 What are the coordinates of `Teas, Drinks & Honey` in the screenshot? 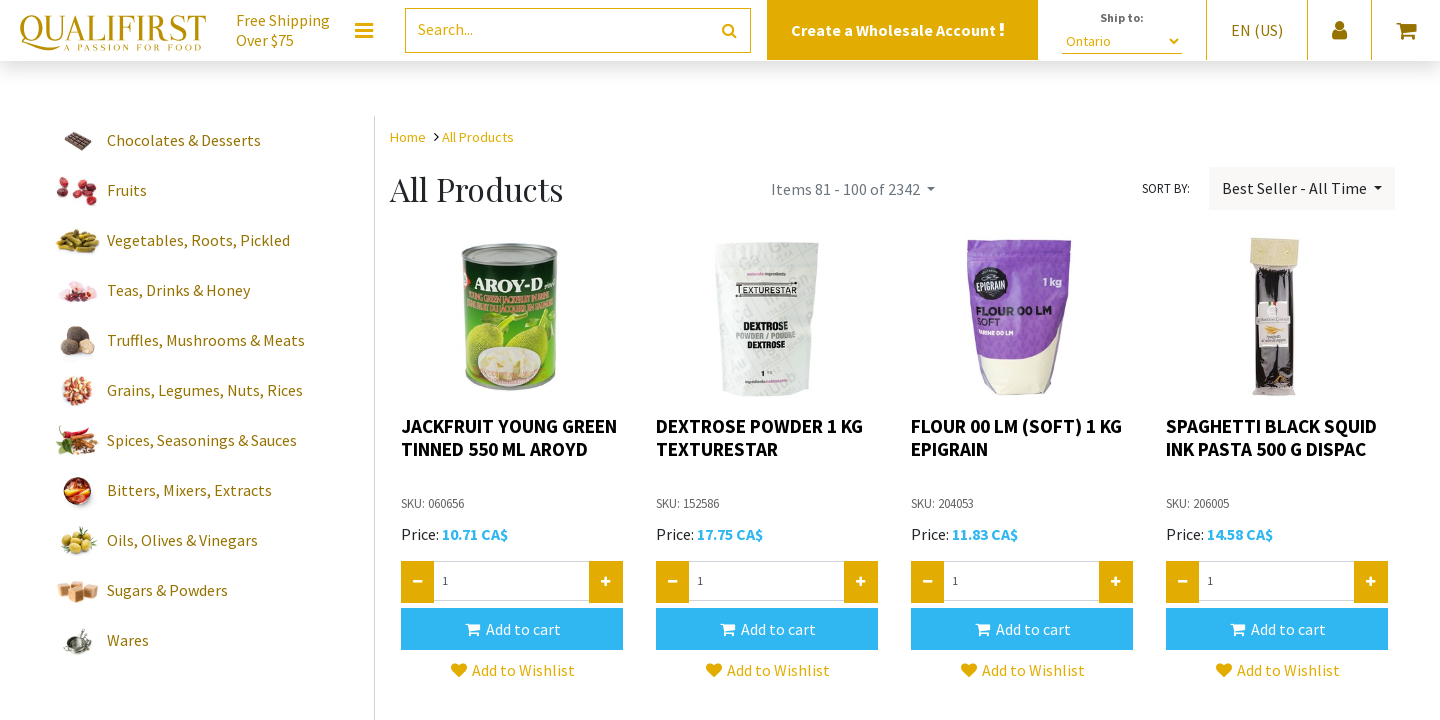 It's located at (178, 290).